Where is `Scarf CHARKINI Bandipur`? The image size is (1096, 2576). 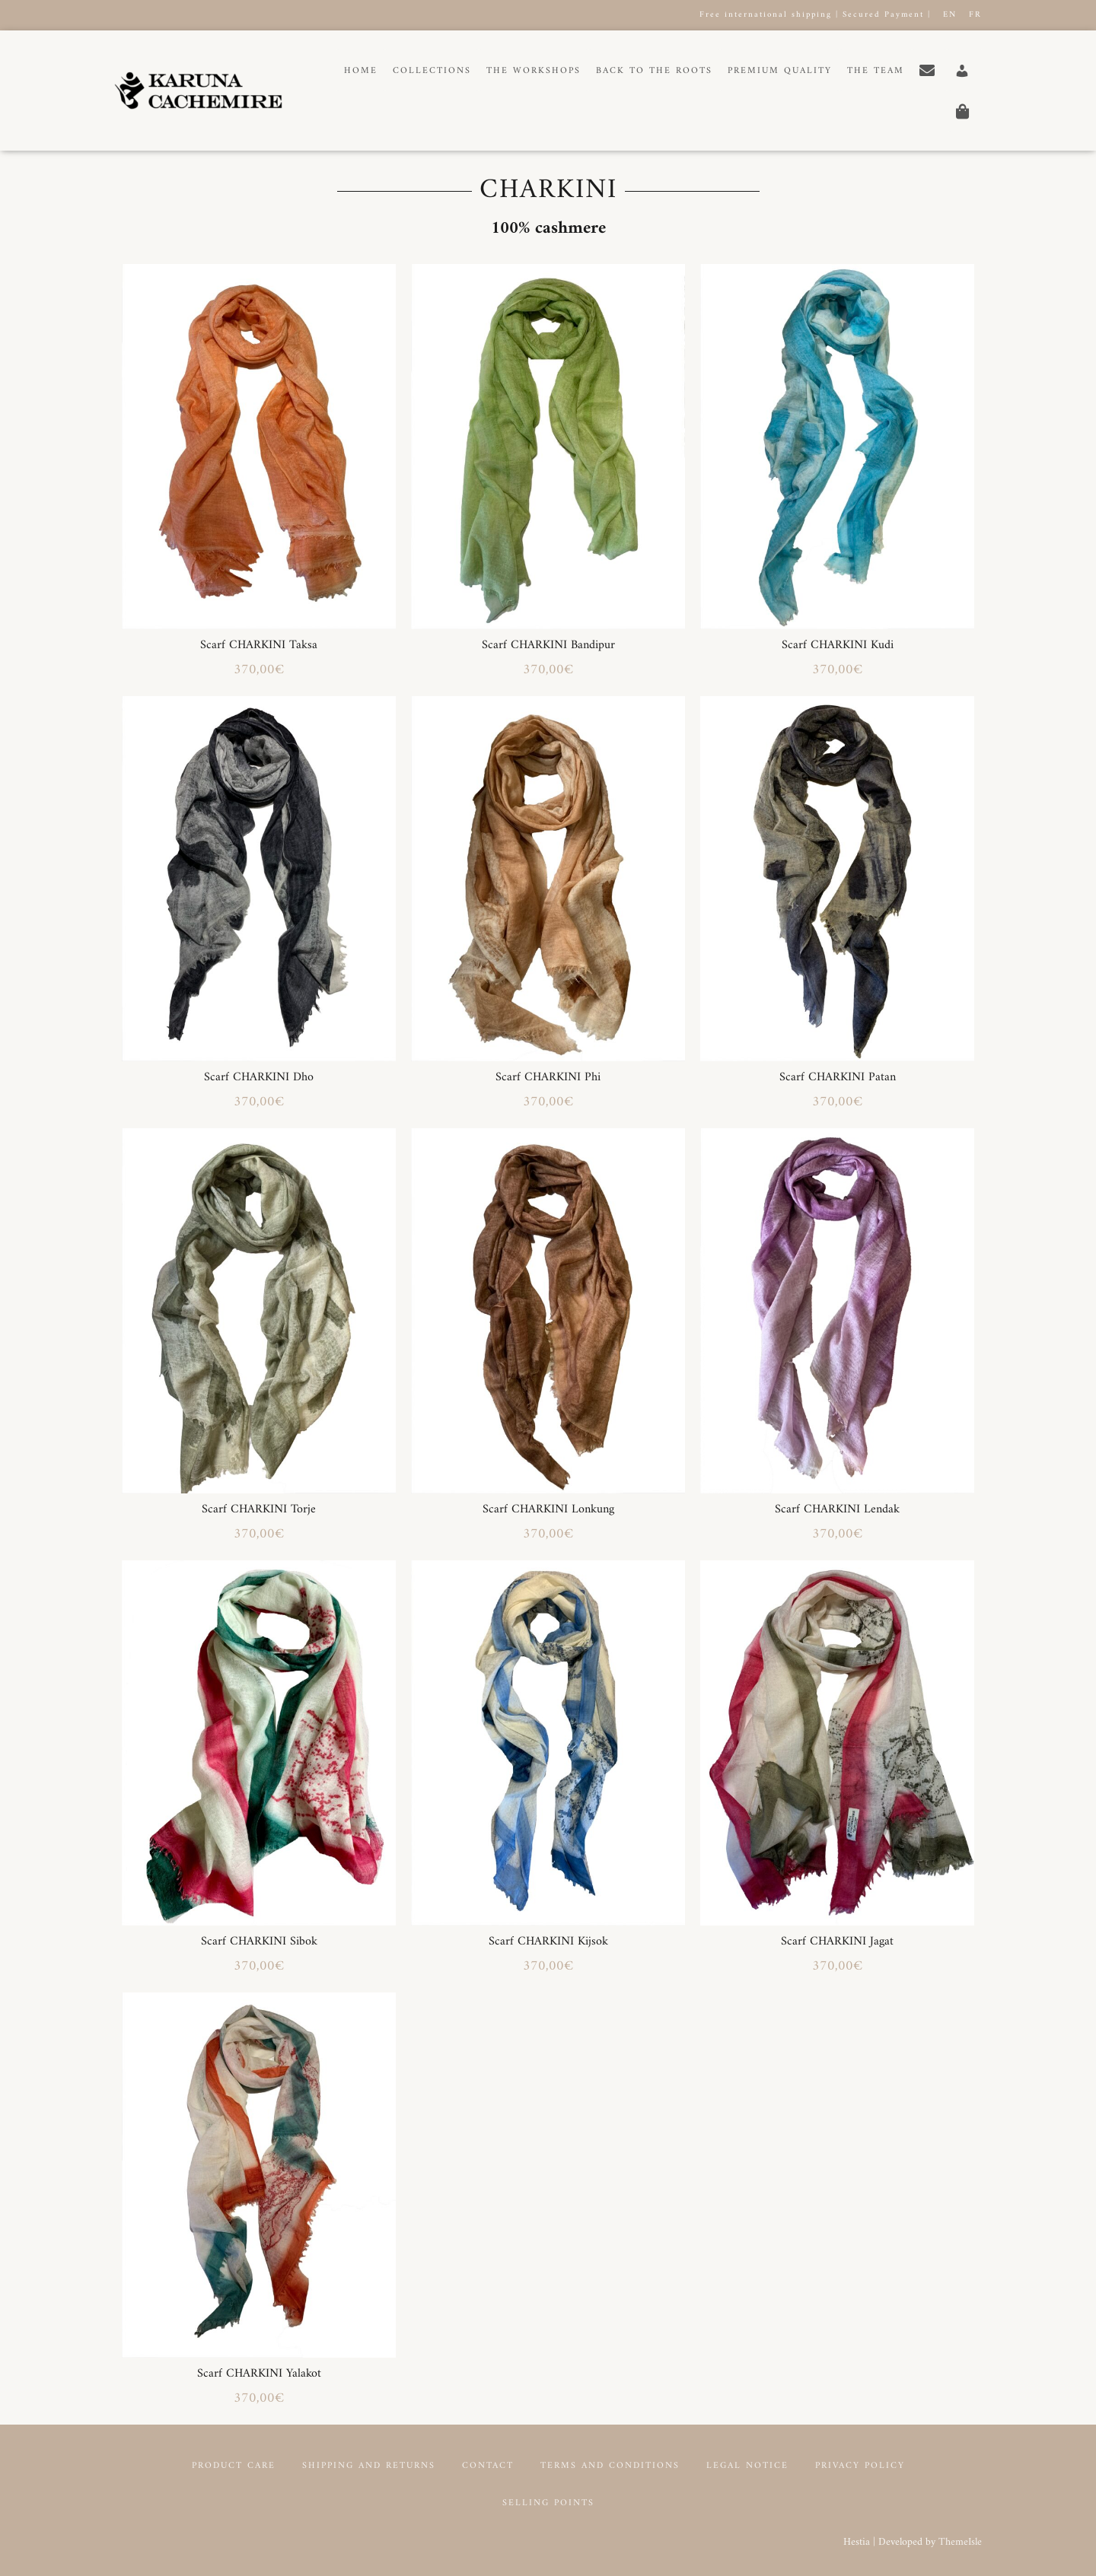
Scarf CHARKINI Bandipur is located at coordinates (548, 645).